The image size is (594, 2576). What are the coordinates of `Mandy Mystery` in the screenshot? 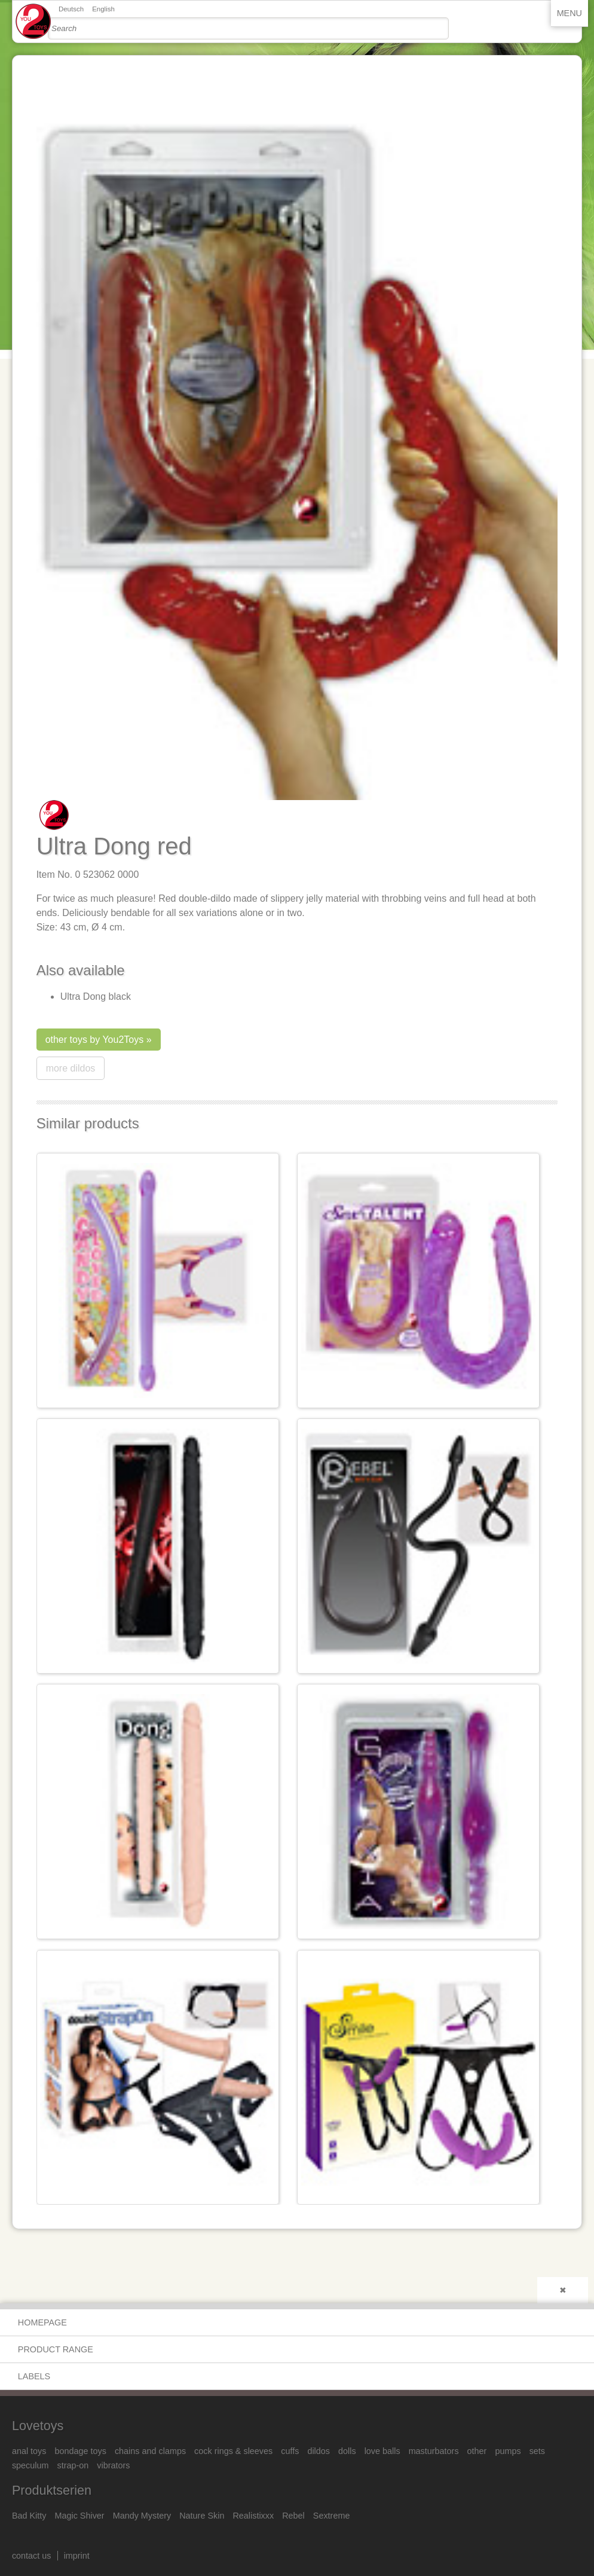 It's located at (142, 2515).